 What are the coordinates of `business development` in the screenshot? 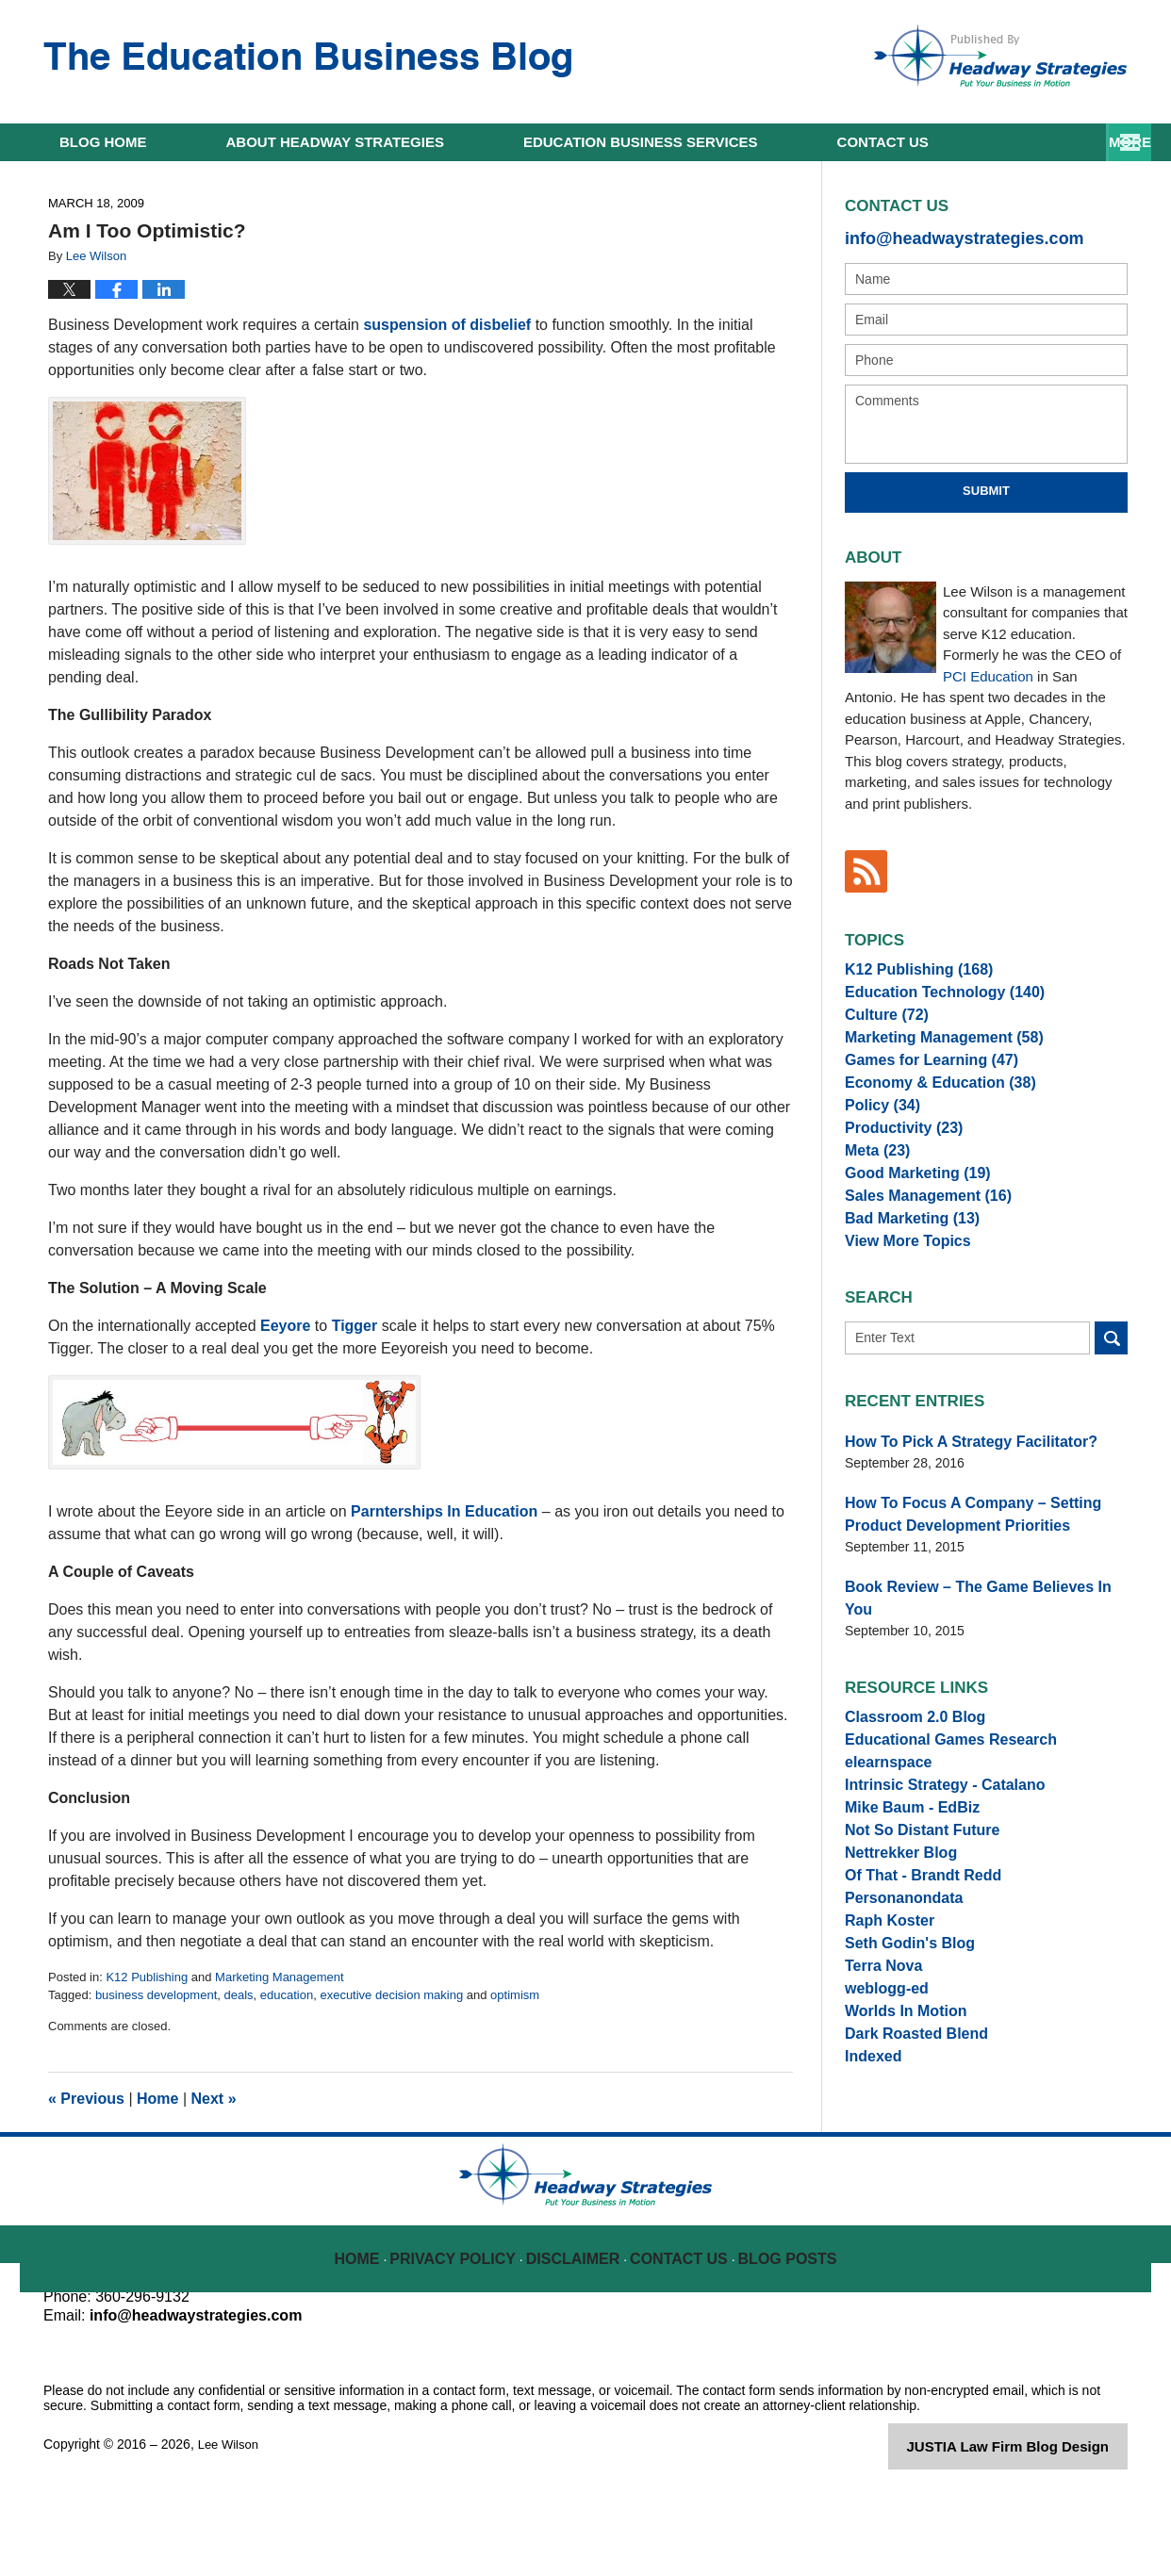 It's located at (156, 1995).